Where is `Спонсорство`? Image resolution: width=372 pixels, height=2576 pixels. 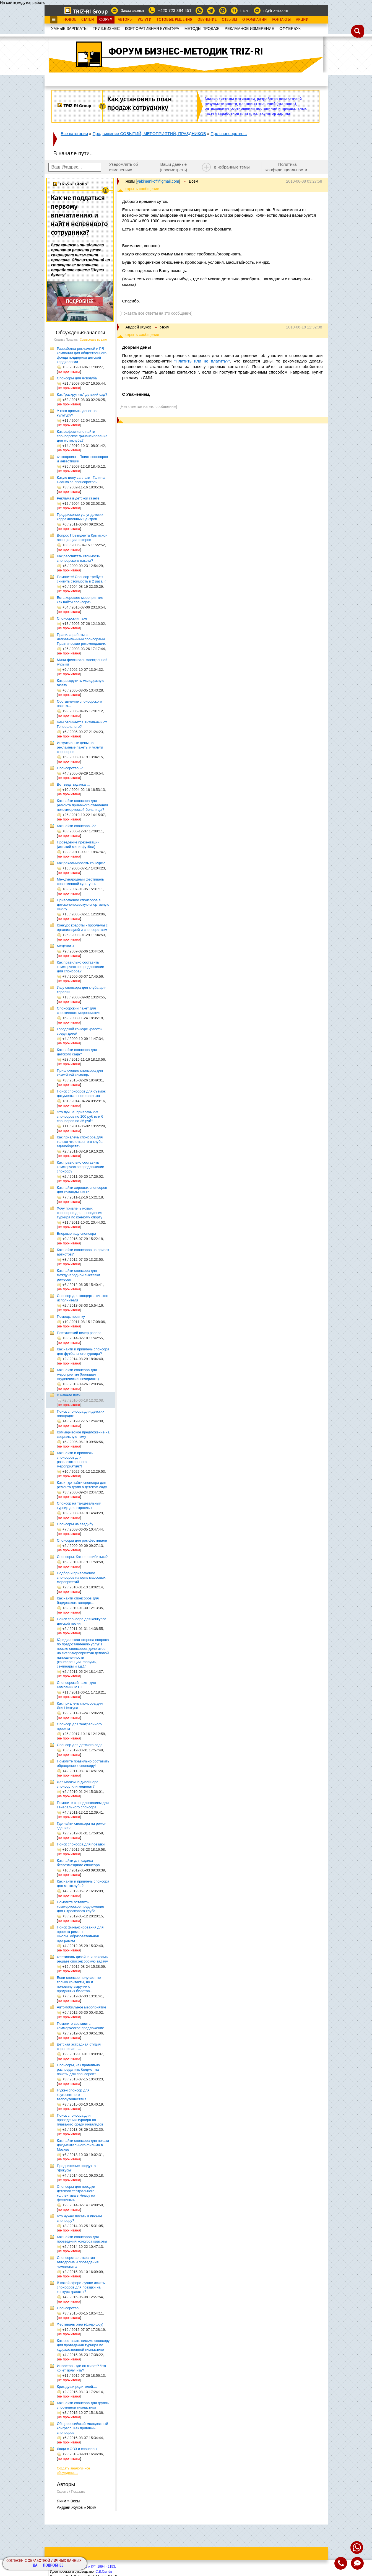 Спонсорство is located at coordinates (68, 2308).